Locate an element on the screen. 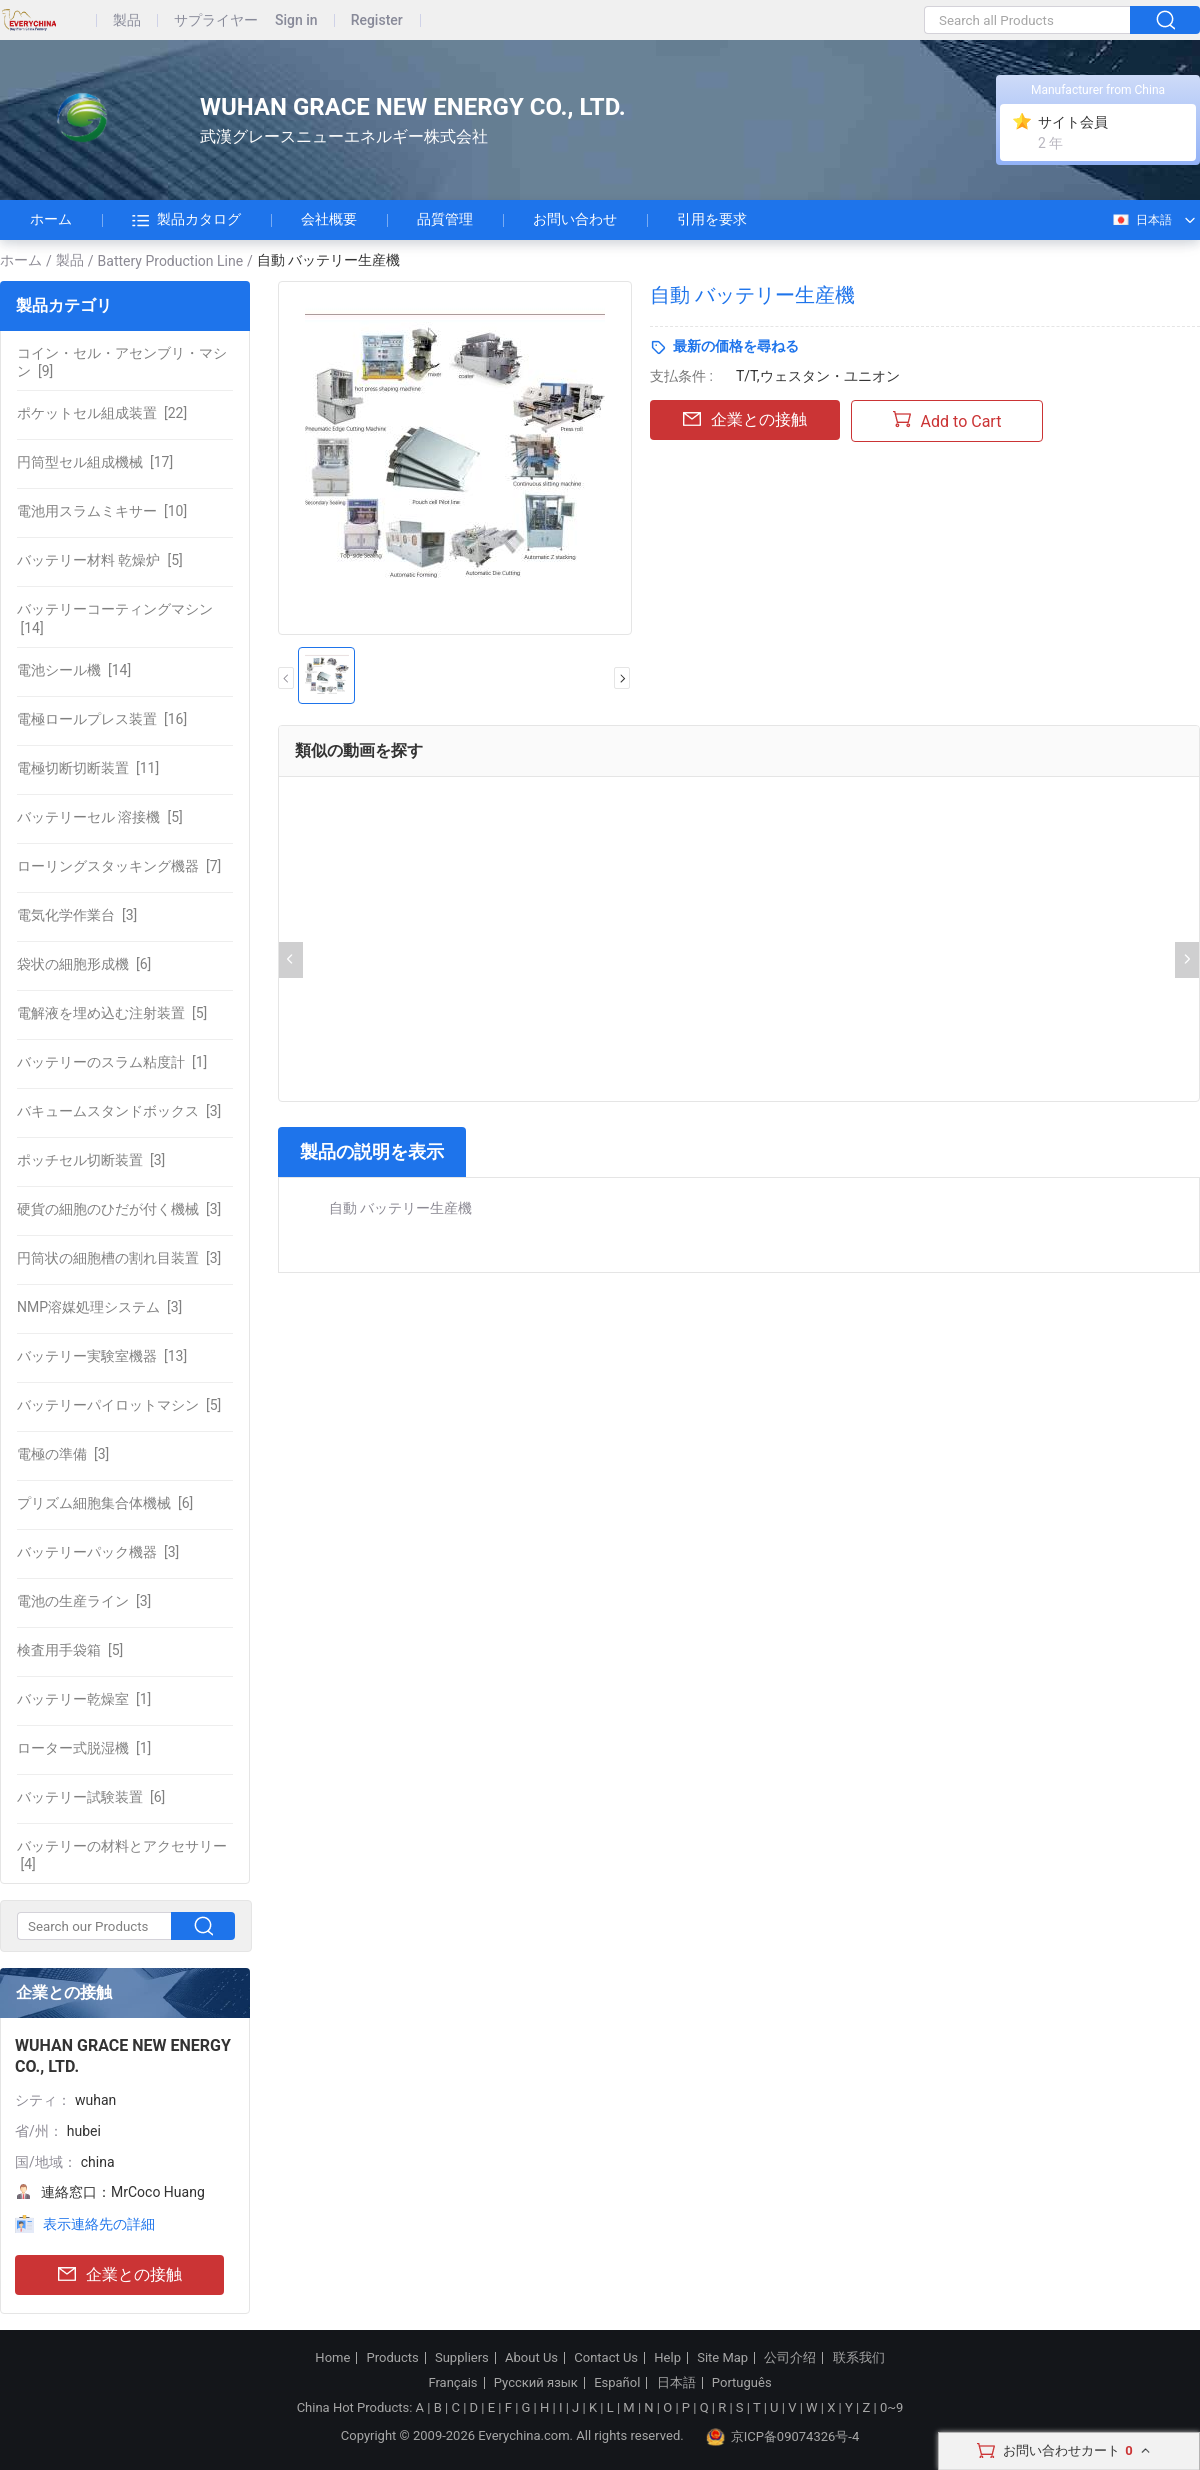 The height and width of the screenshot is (2470, 1200). [1] is located at coordinates (112, 1062).